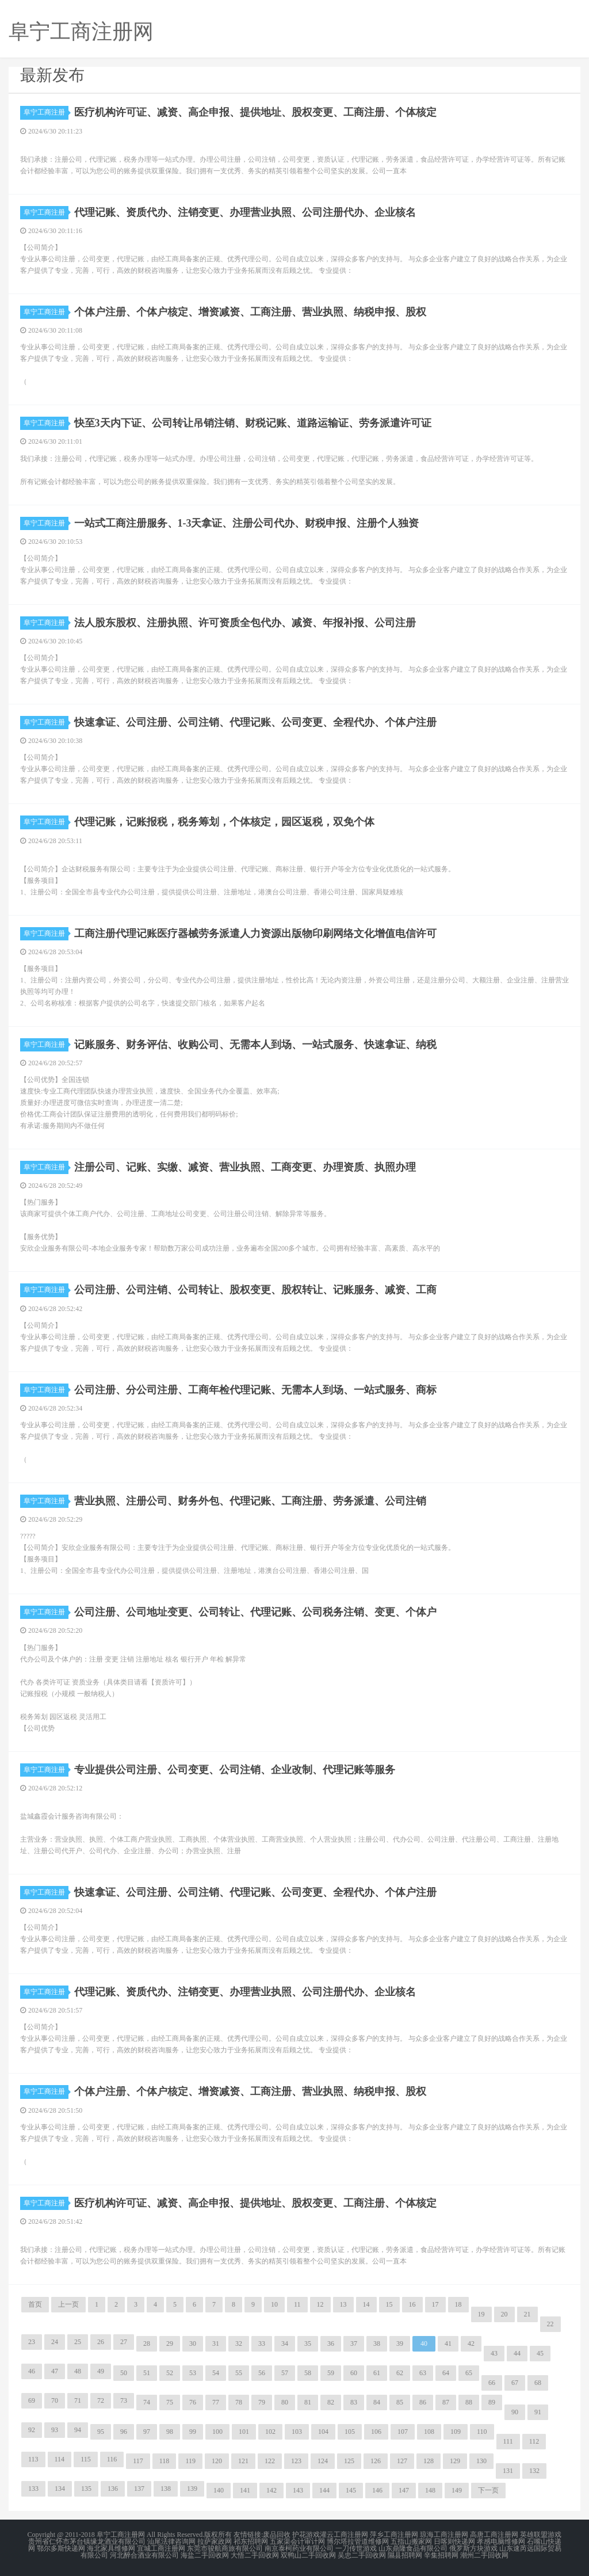 Image resolution: width=589 pixels, height=2576 pixels. What do you see at coordinates (376, 2432) in the screenshot?
I see `106` at bounding box center [376, 2432].